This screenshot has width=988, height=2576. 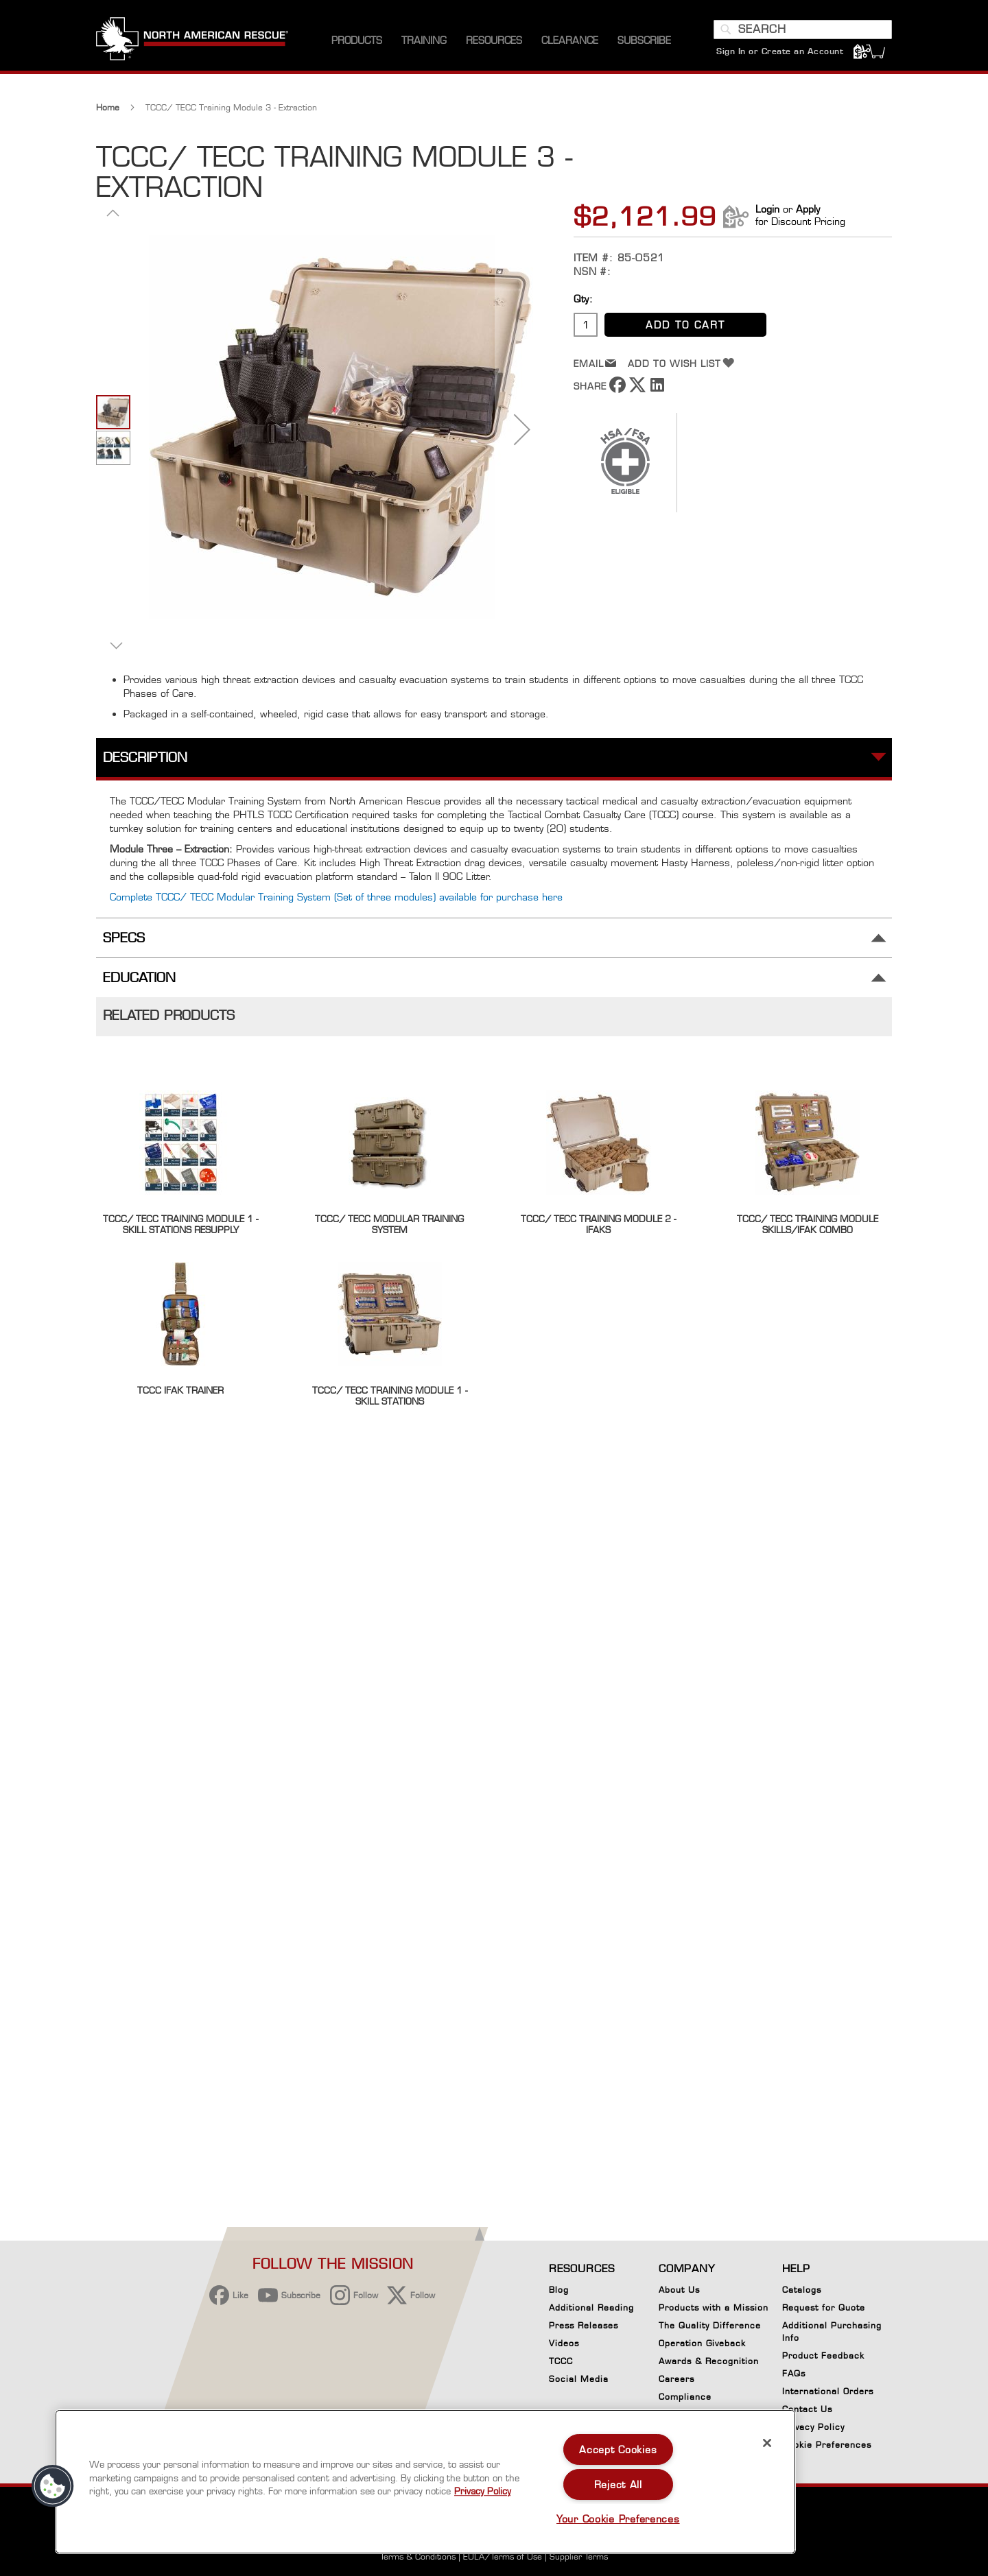 I want to click on Accept Cookies, so click(x=618, y=2449).